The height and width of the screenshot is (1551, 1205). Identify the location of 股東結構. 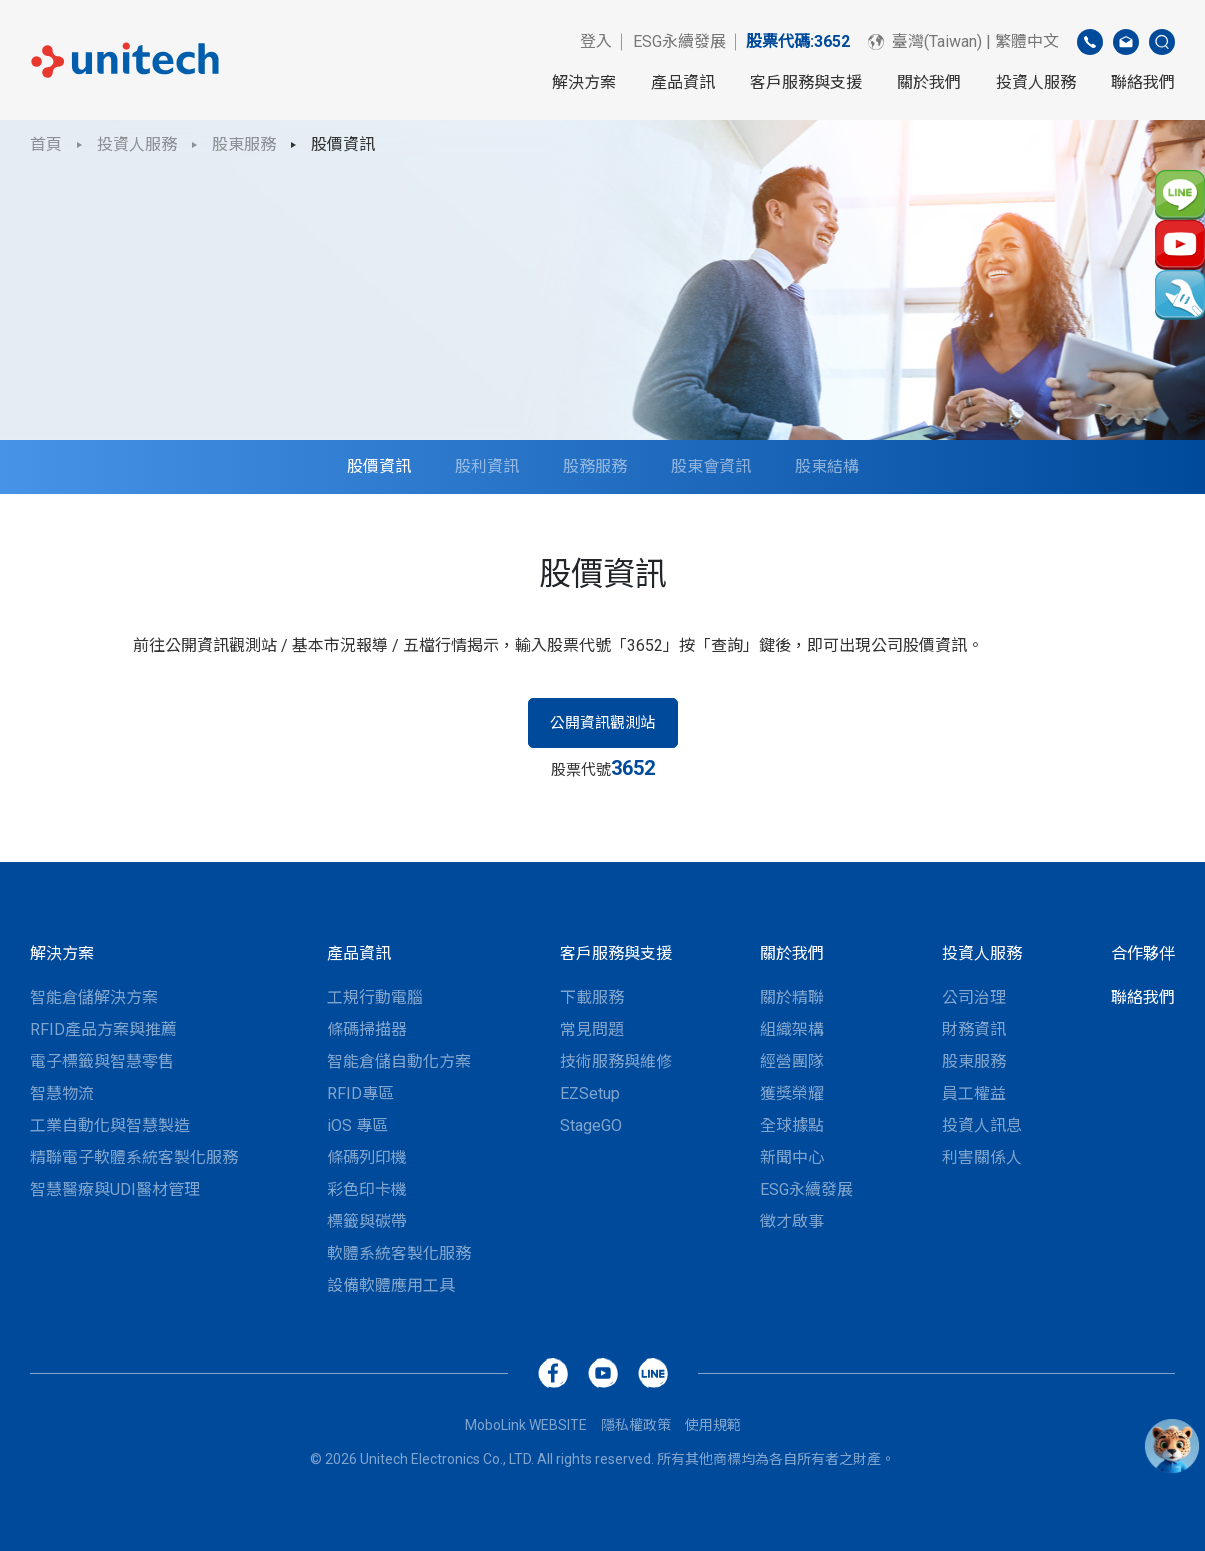
(827, 466).